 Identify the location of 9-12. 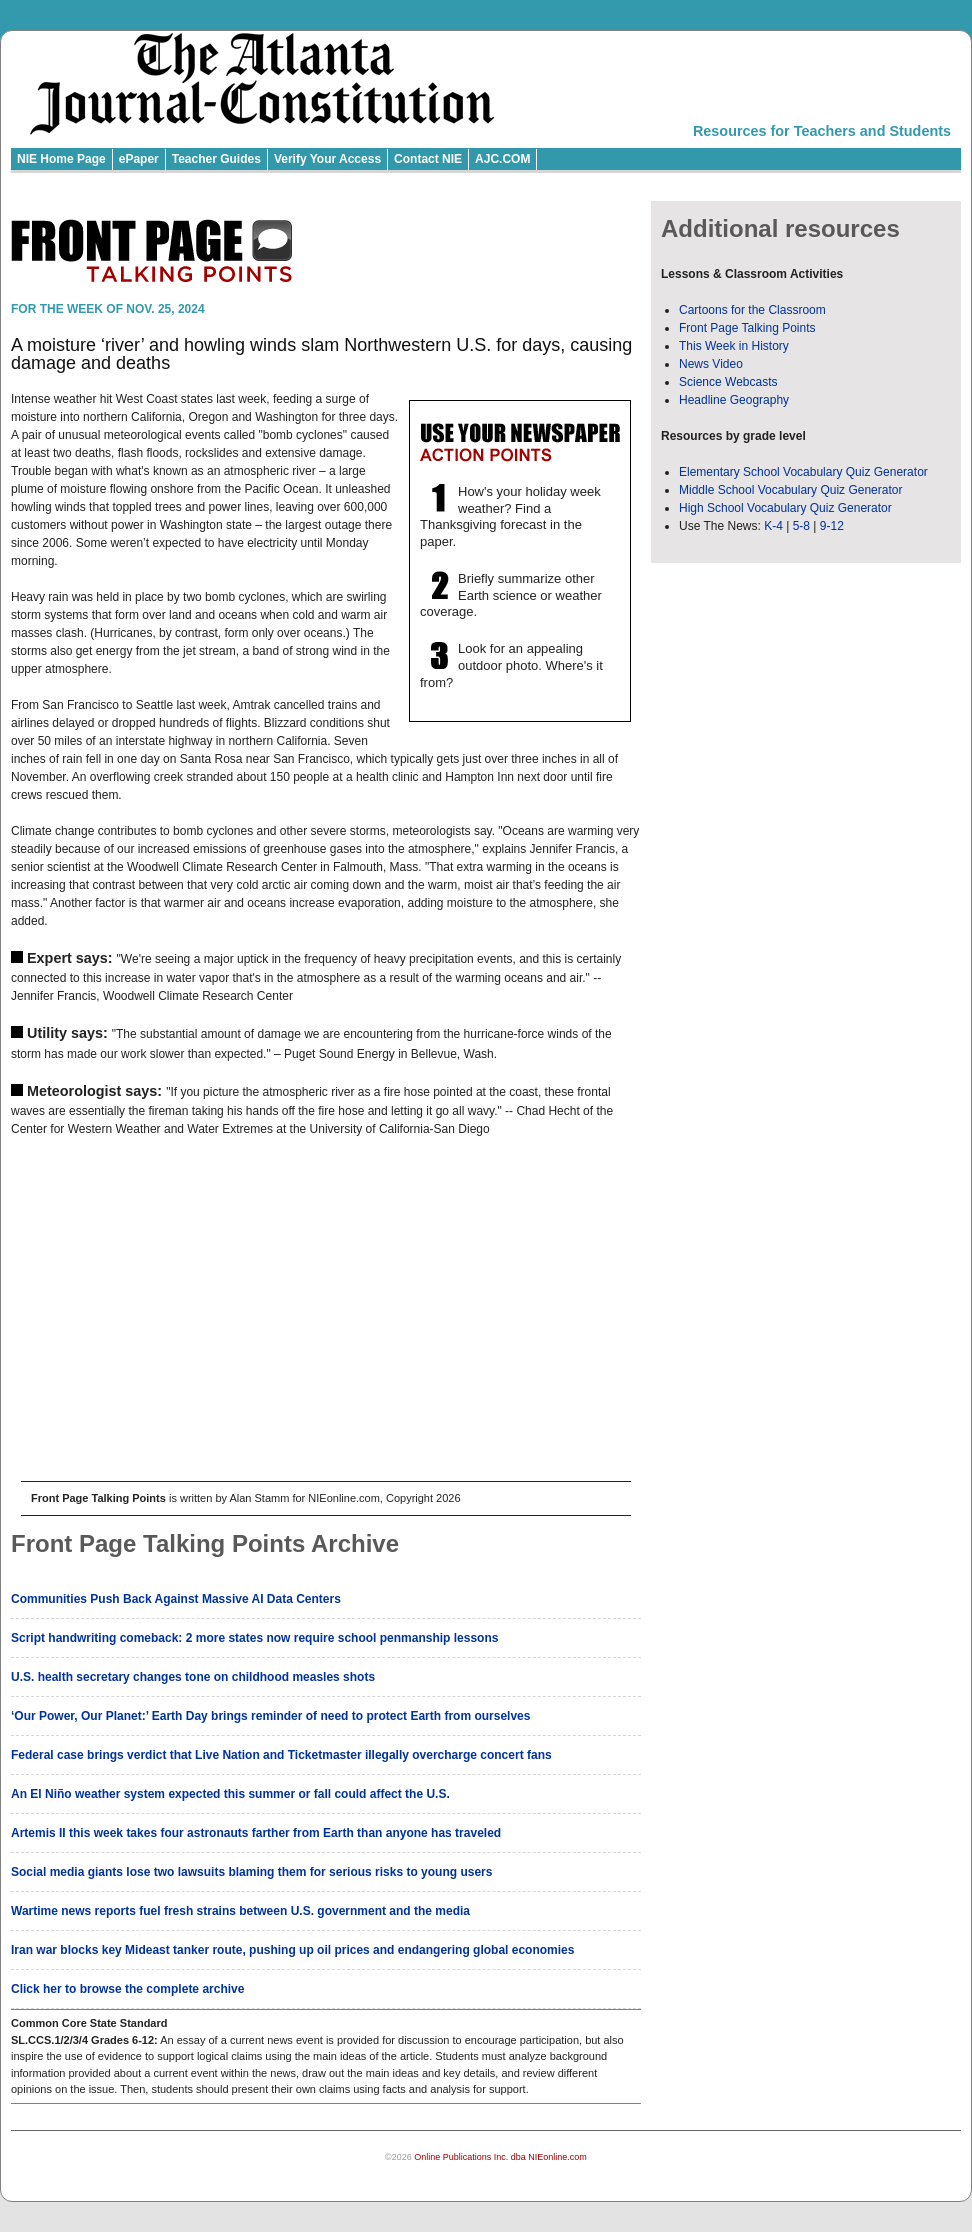
(832, 526).